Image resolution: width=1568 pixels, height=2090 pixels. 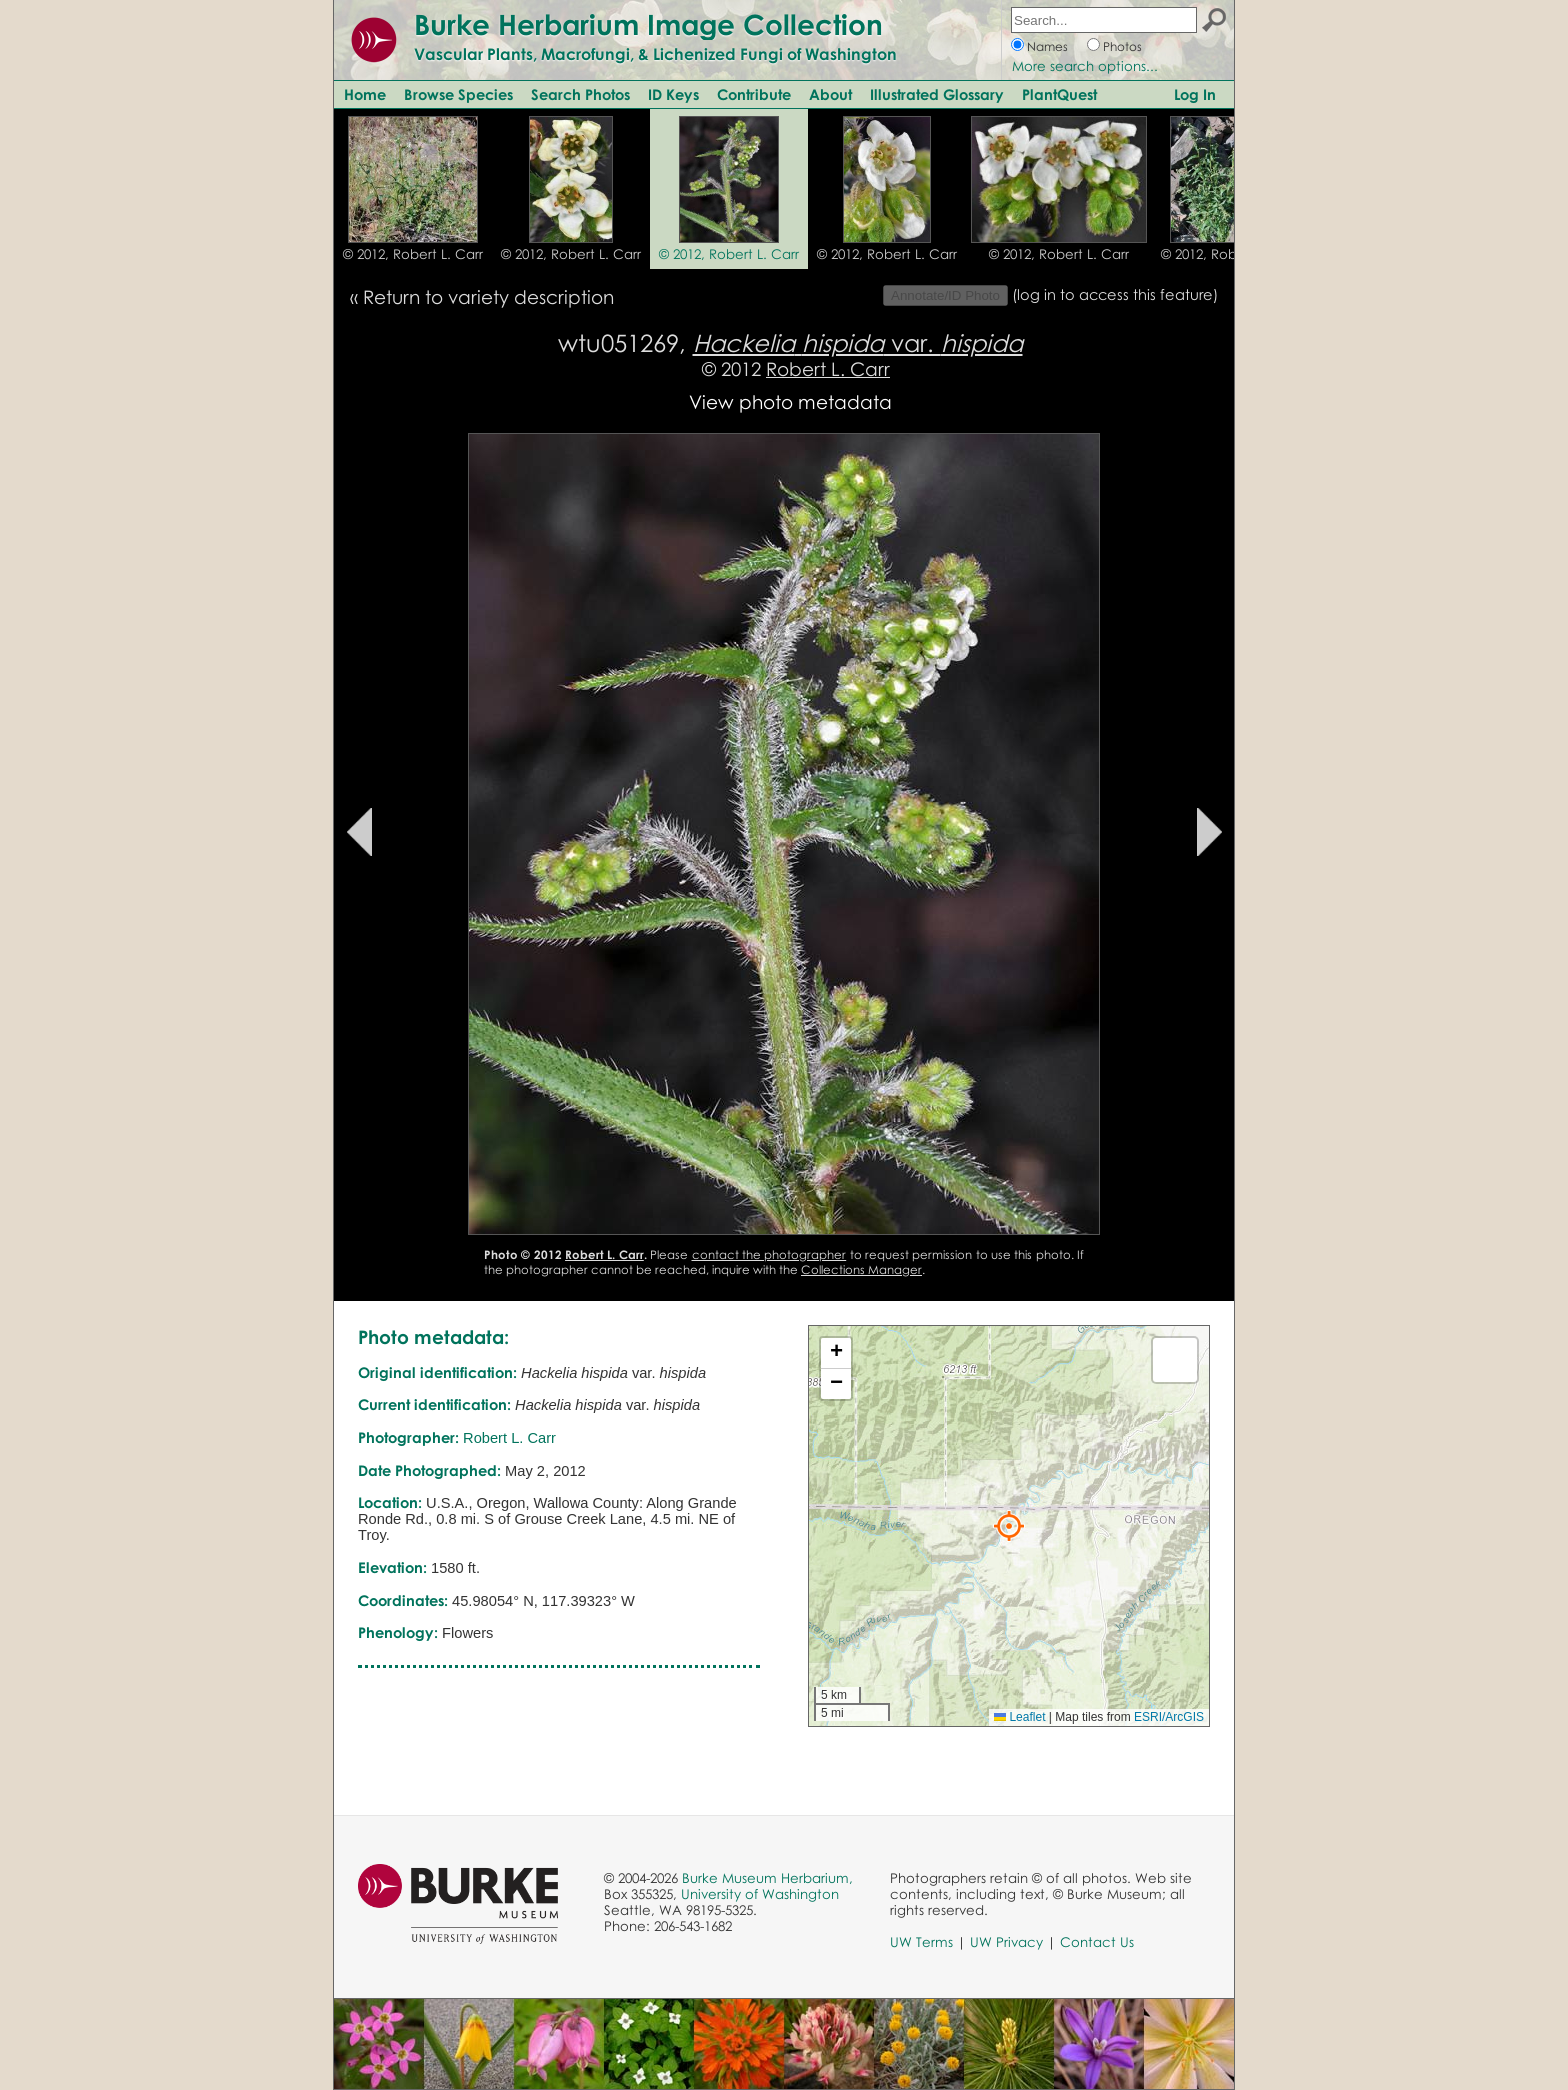 What do you see at coordinates (1085, 66) in the screenshot?
I see `More search options...` at bounding box center [1085, 66].